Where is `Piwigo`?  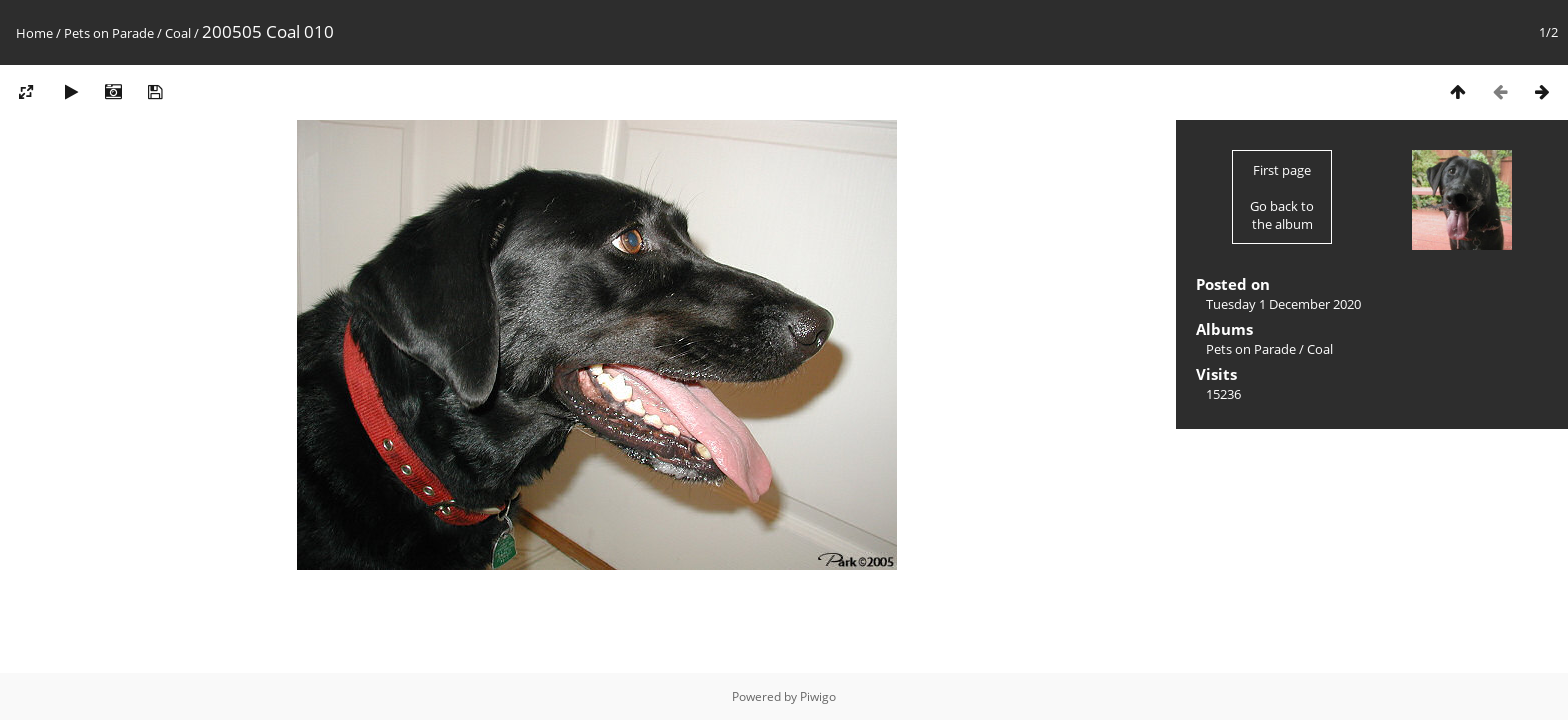
Piwigo is located at coordinates (818, 696).